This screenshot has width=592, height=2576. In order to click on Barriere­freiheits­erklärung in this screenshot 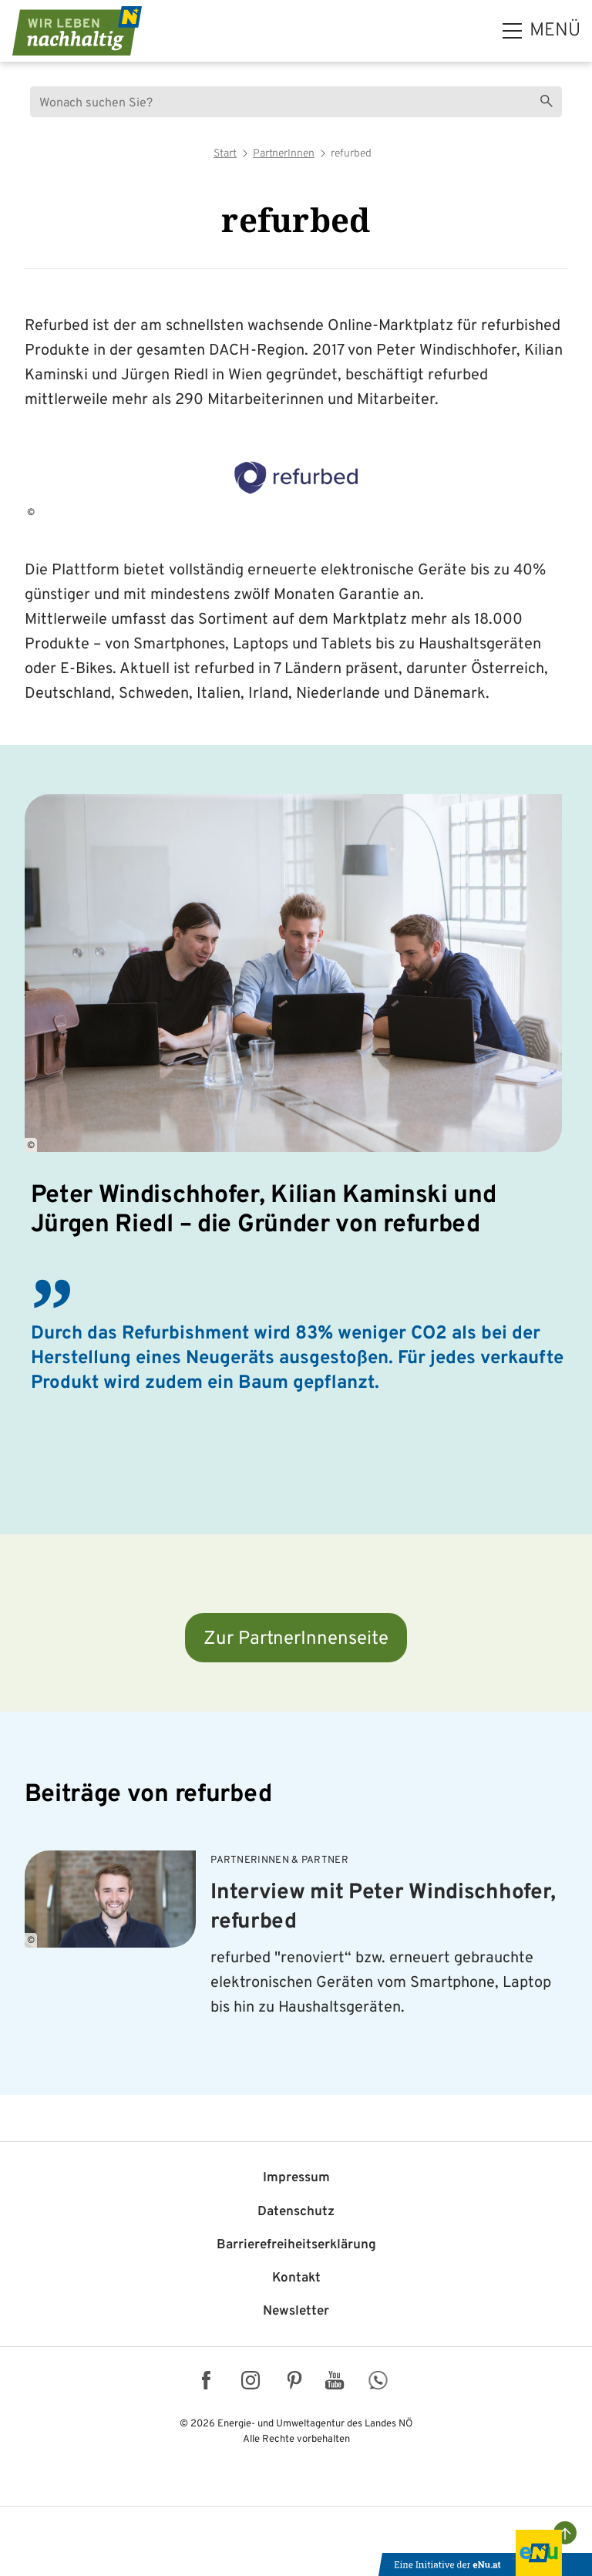, I will do `click(296, 2245)`.